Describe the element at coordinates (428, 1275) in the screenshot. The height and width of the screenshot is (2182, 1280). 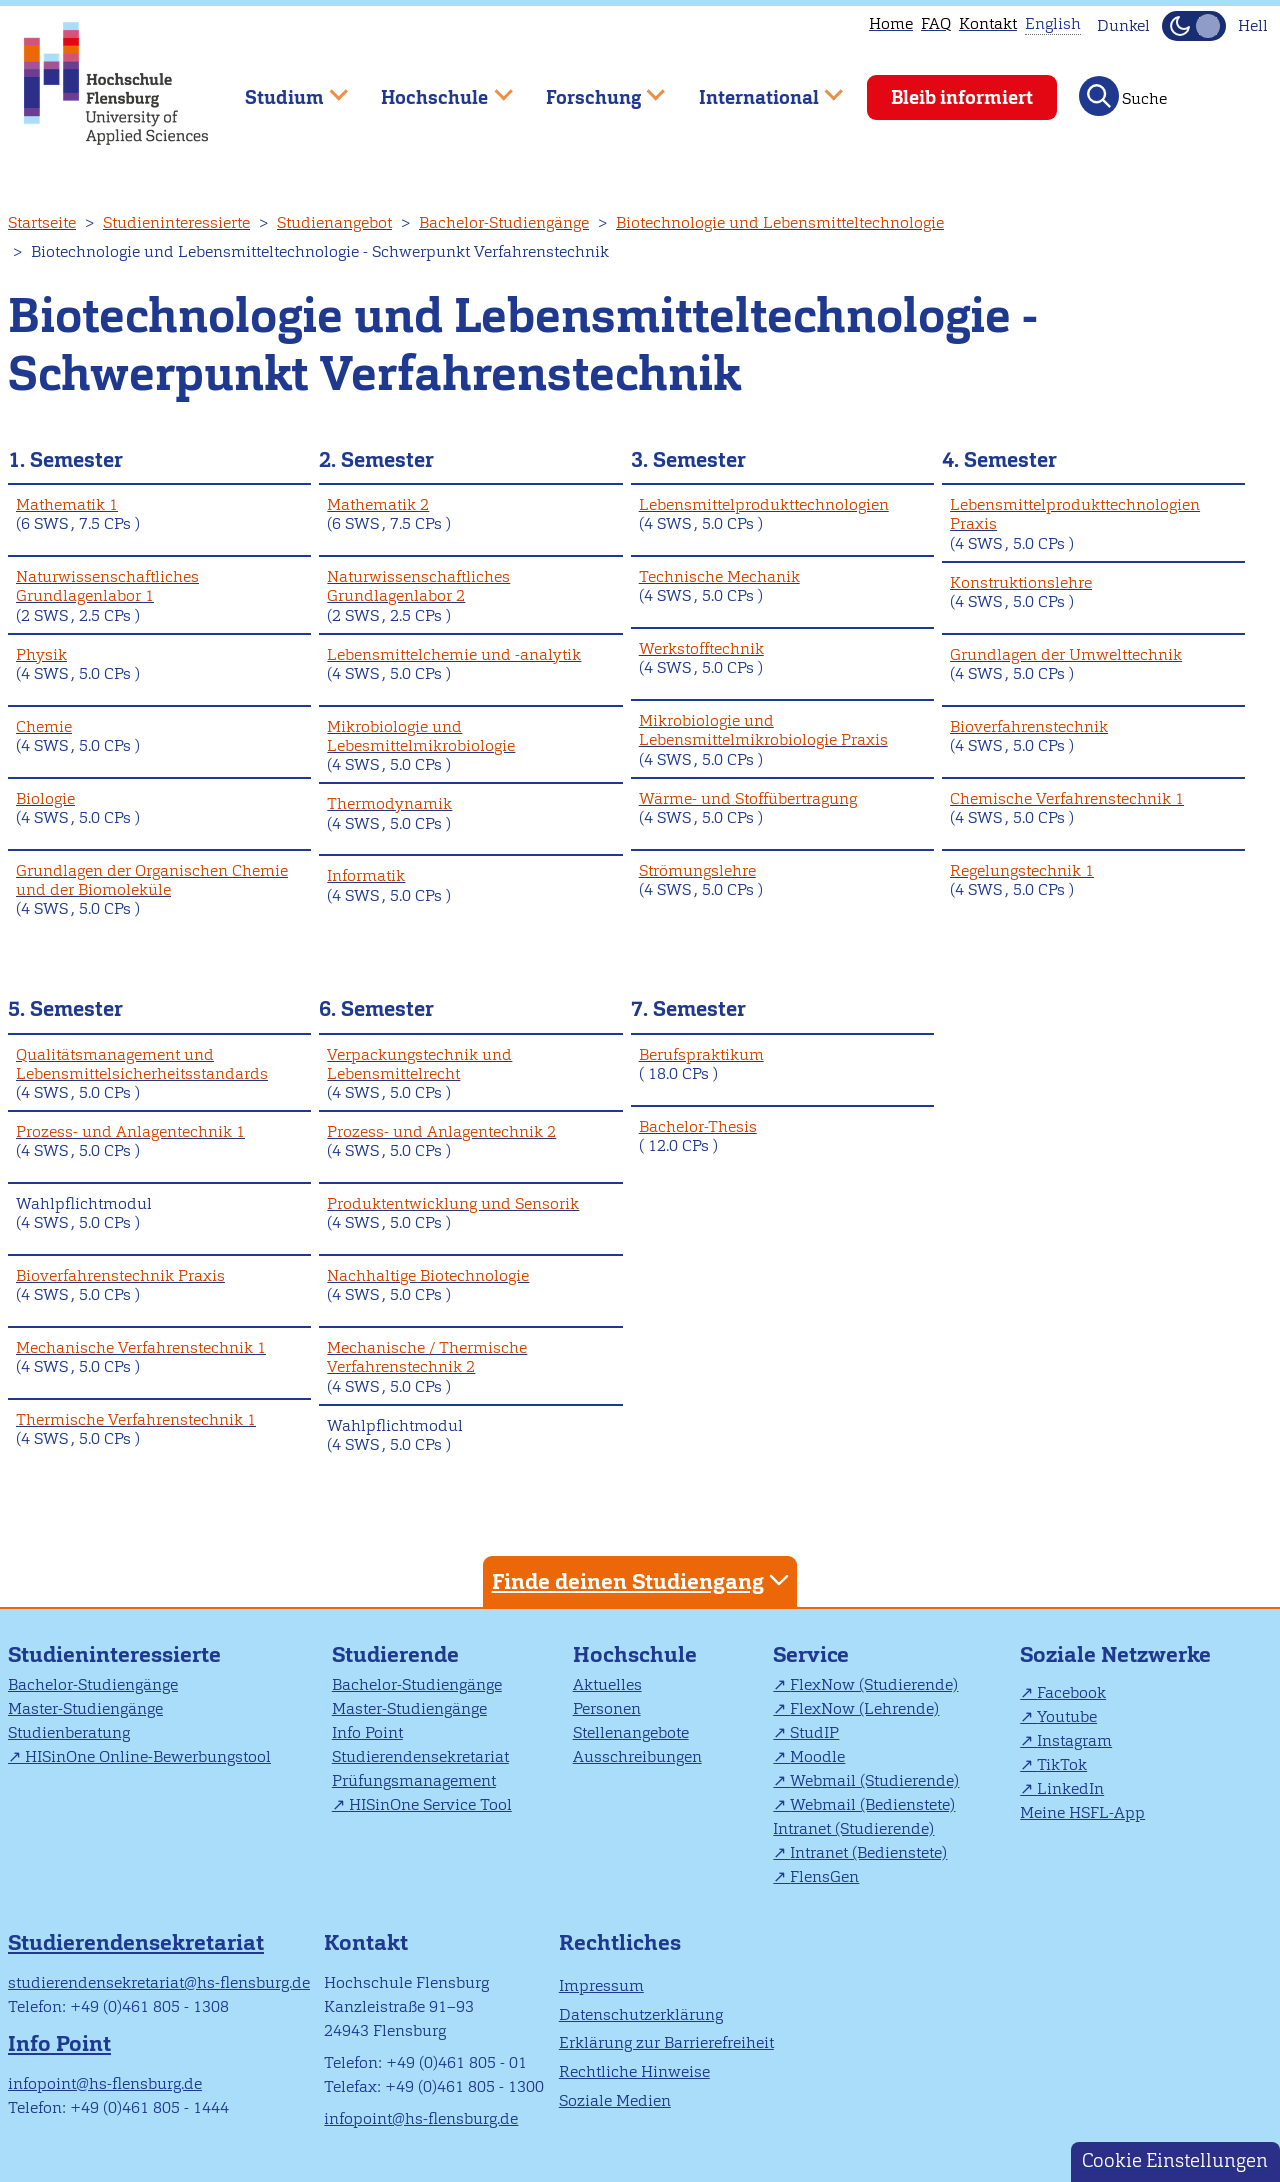
I see `Nachhaltige Biotechnologie` at that location.